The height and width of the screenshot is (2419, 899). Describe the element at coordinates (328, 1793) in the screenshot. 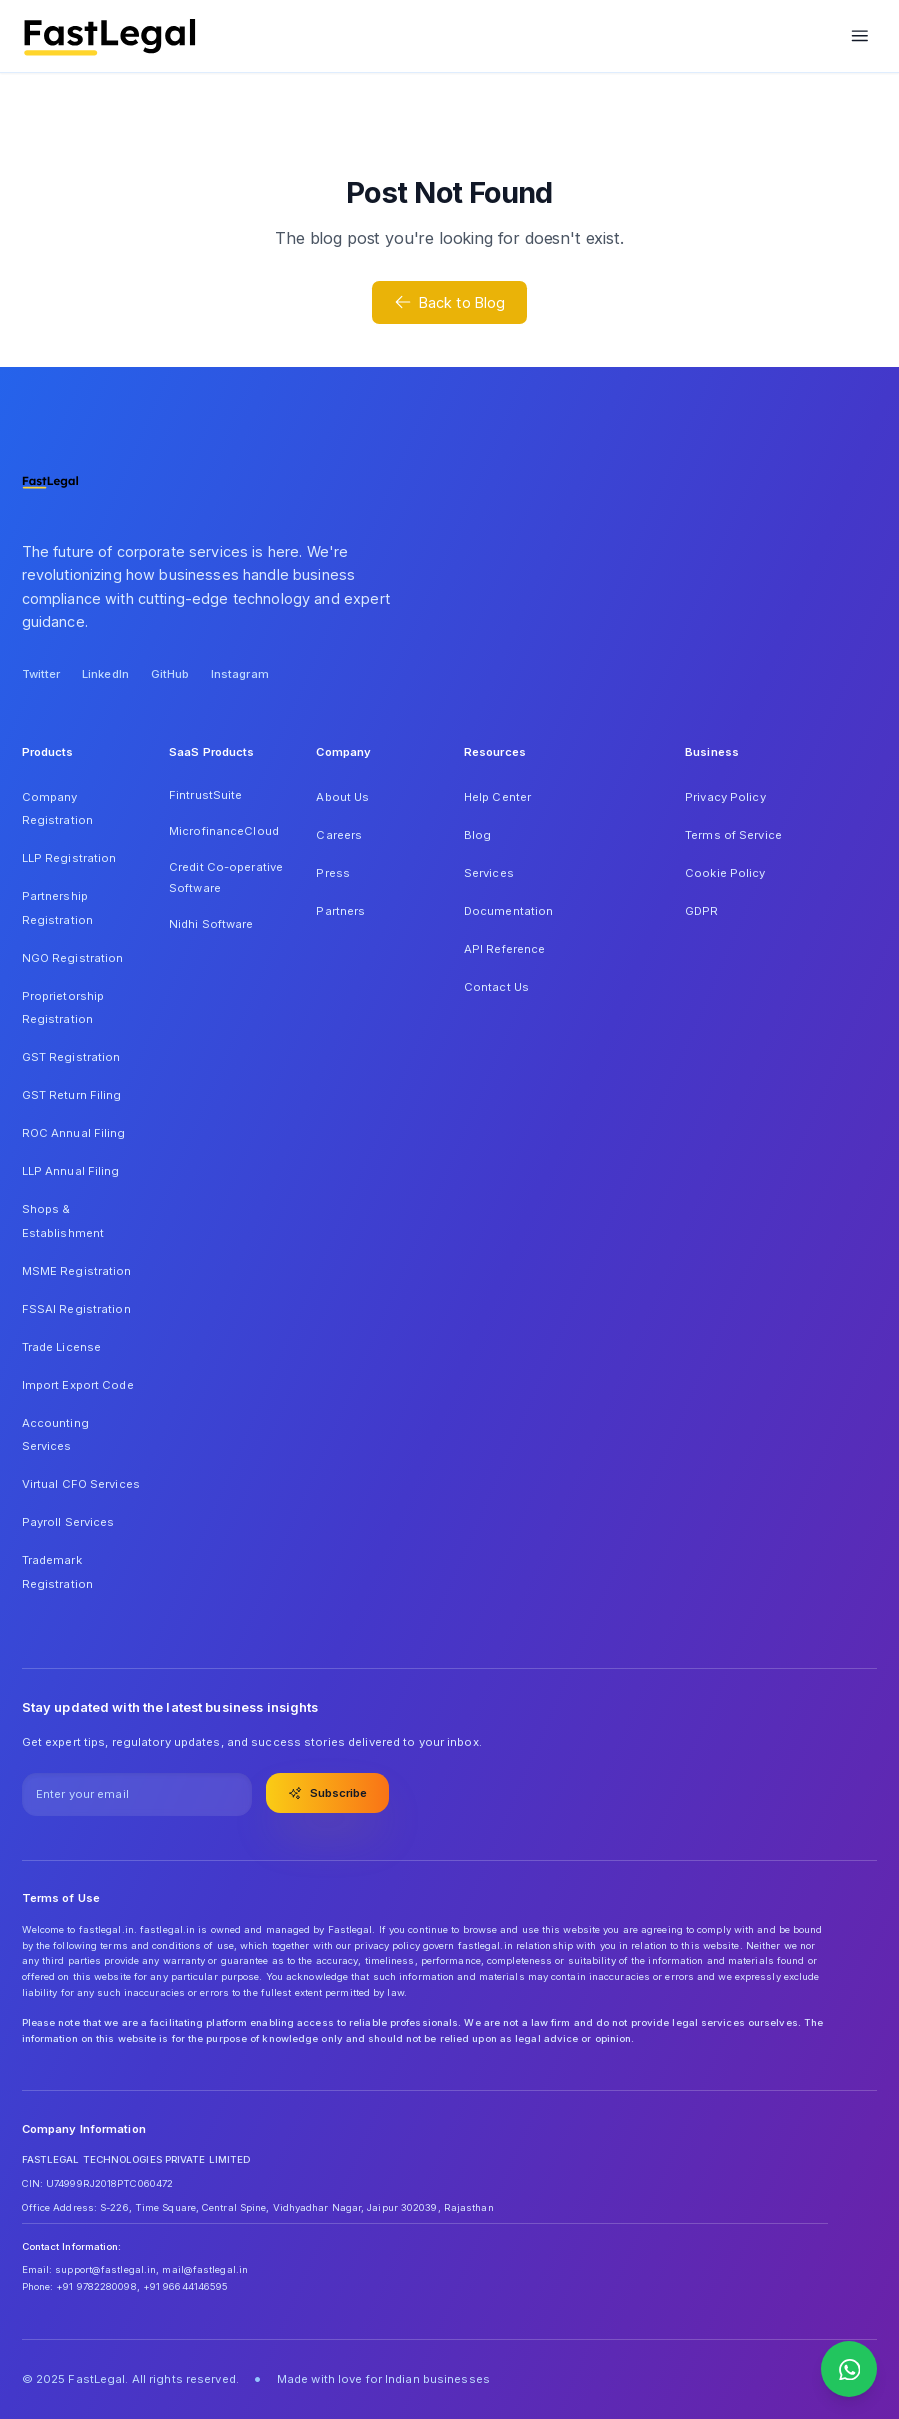

I see `Subscribe` at that location.